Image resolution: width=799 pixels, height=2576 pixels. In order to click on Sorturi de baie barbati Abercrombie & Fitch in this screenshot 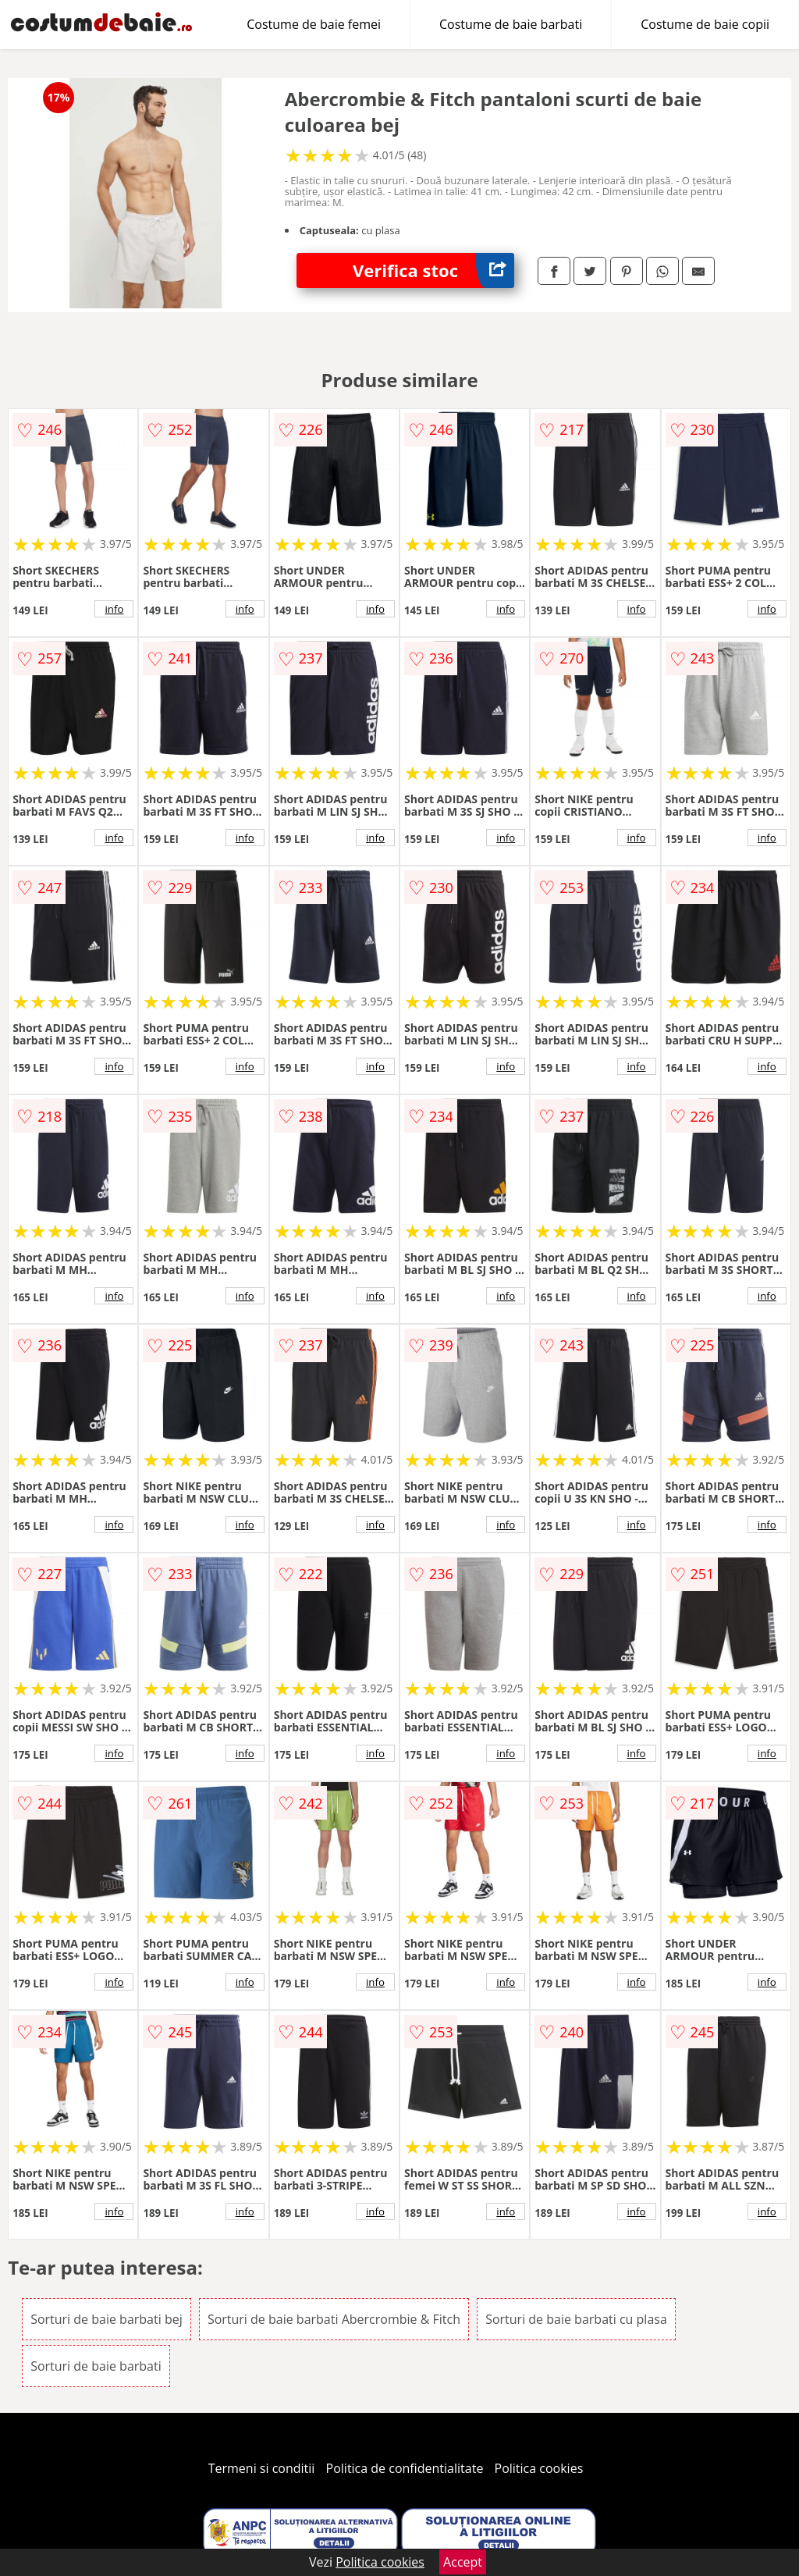, I will do `click(334, 2319)`.